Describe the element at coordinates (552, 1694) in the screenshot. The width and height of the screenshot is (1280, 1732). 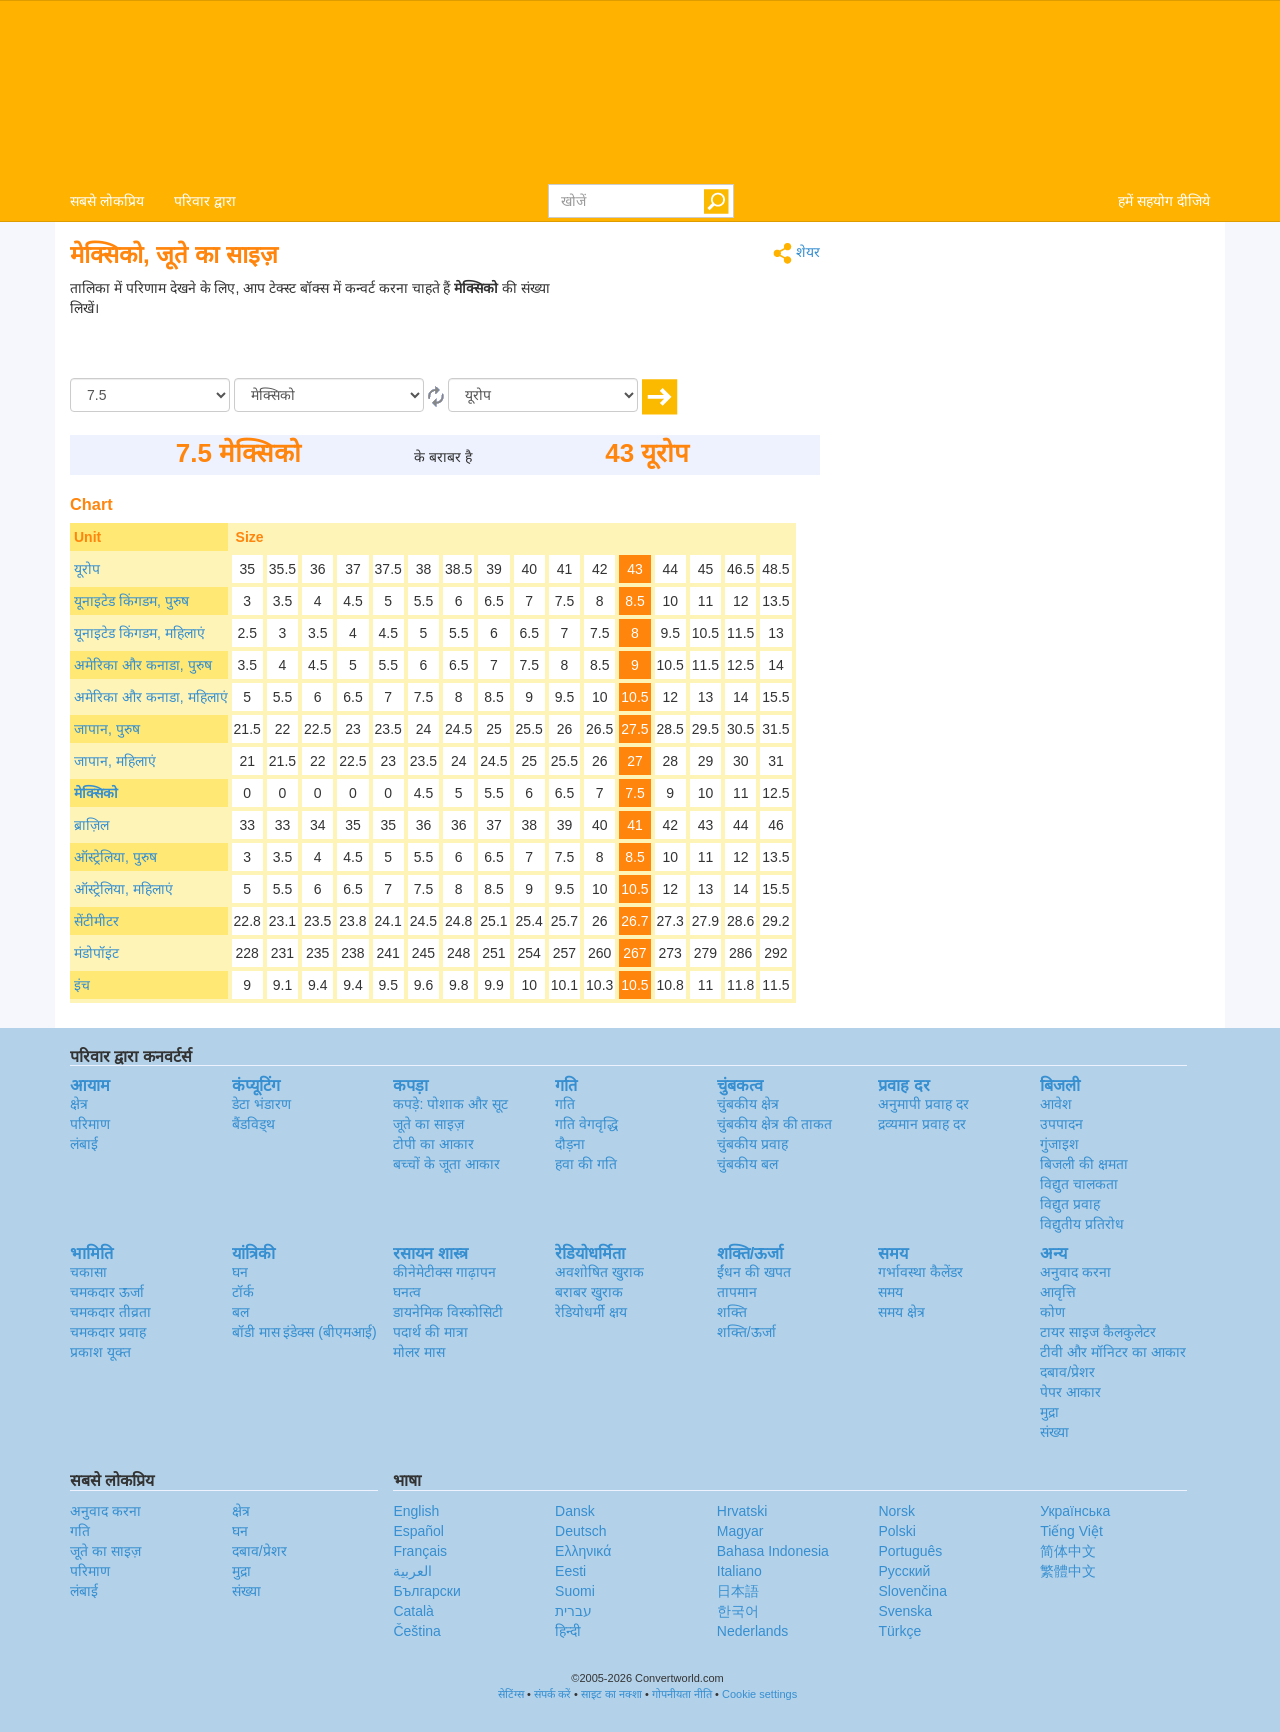
I see `संपर्क करें` at that location.